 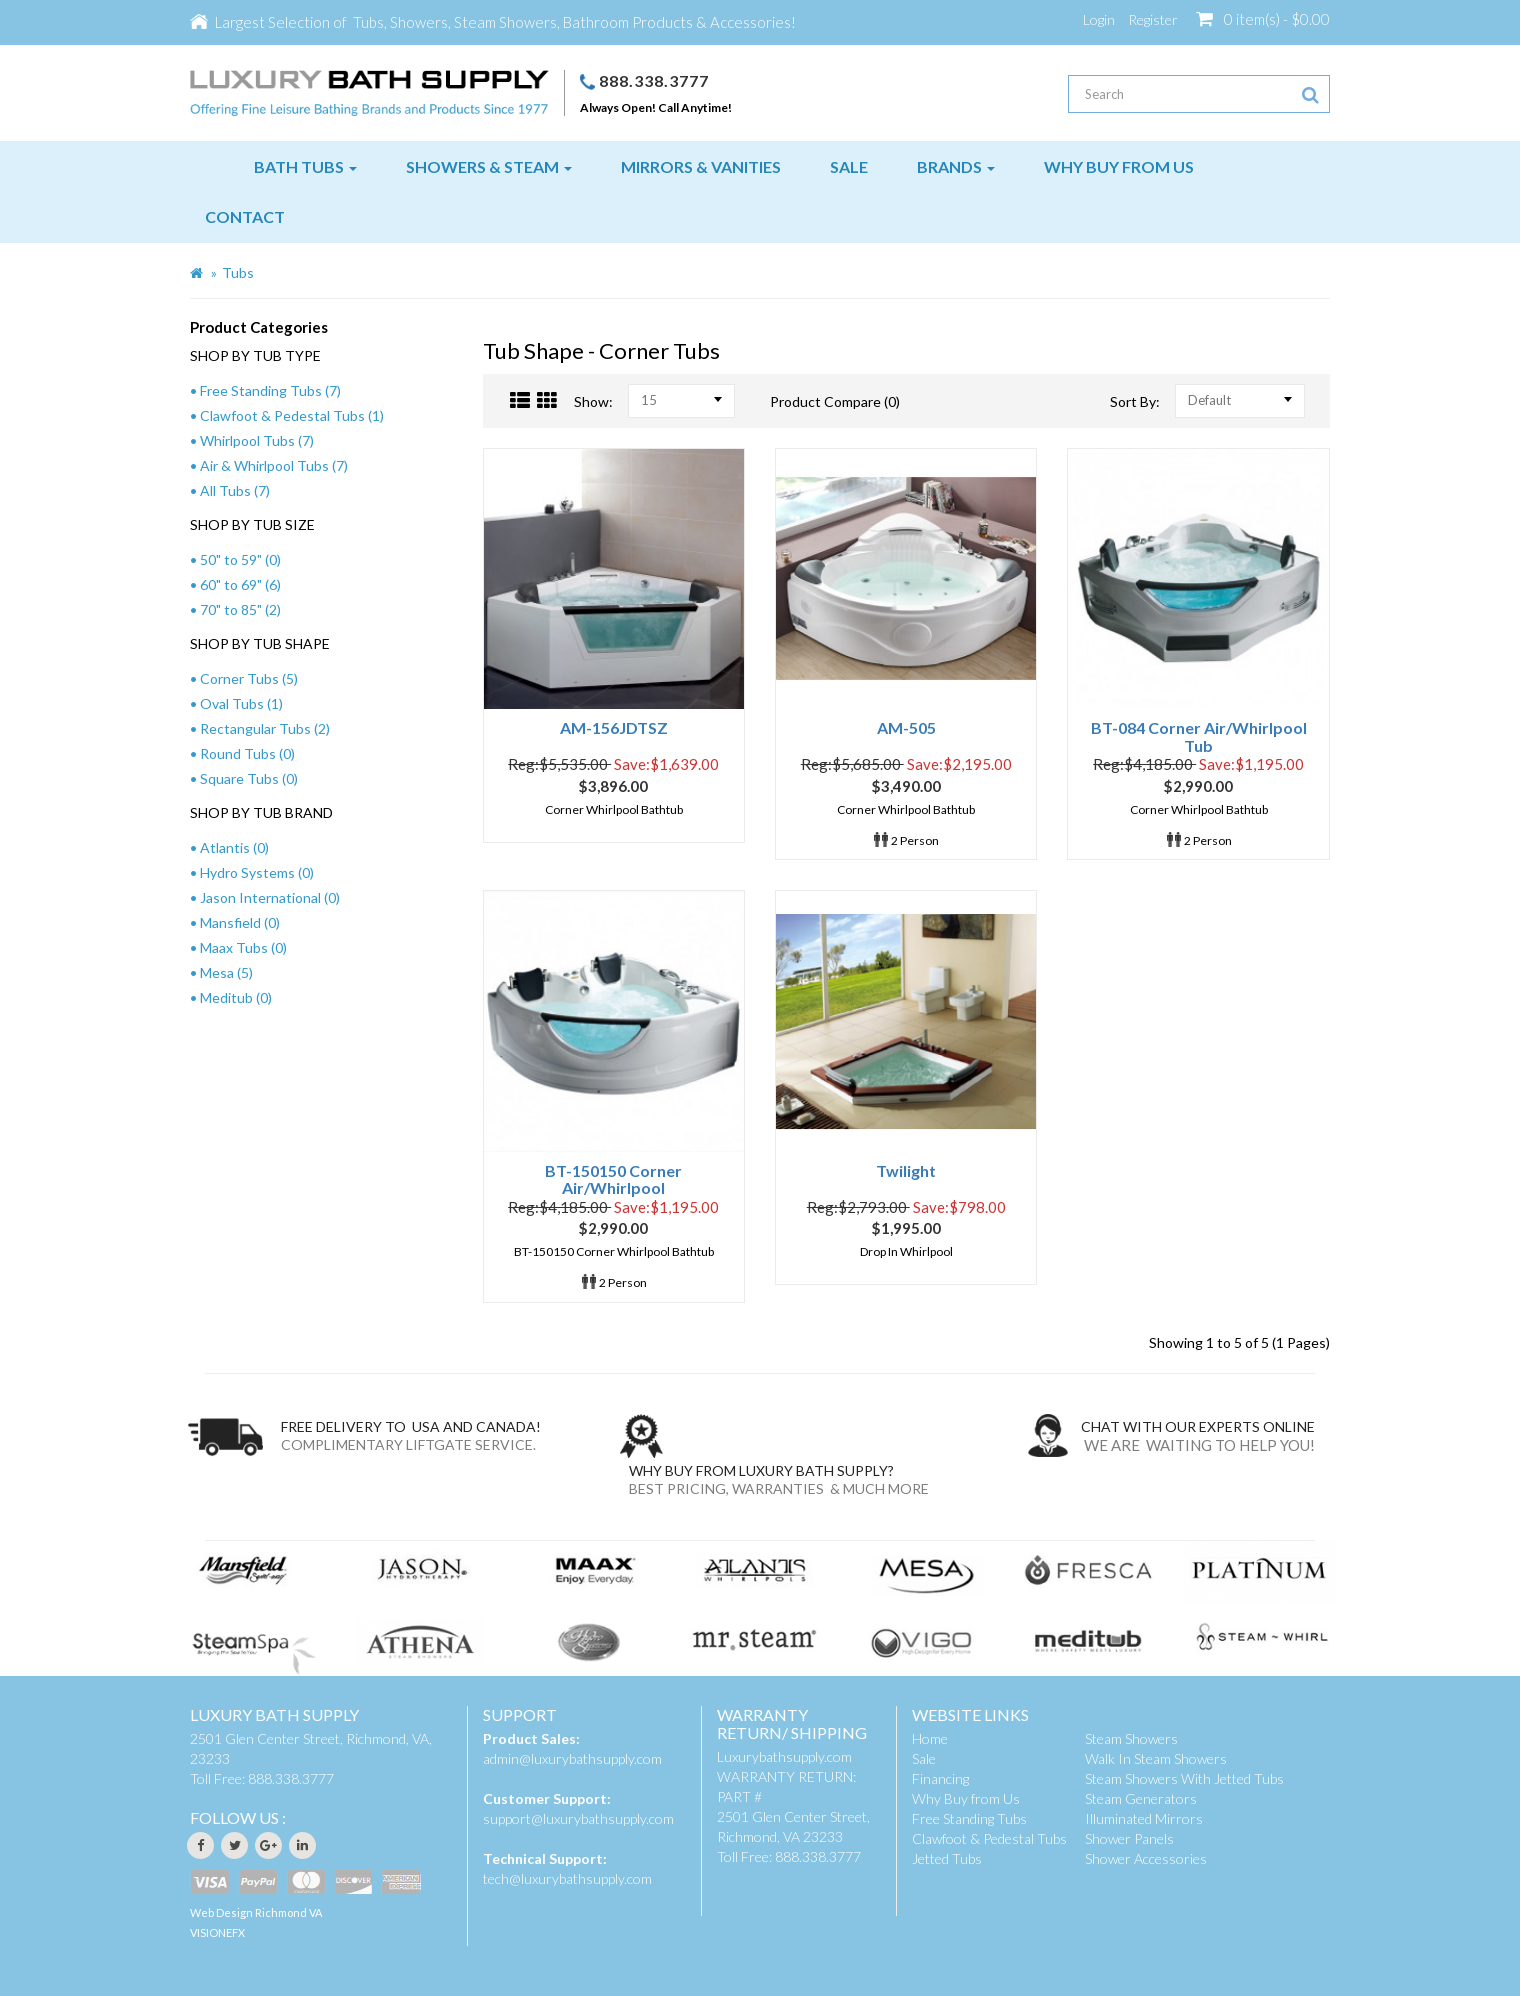 I want to click on Meditub (0), so click(x=236, y=997).